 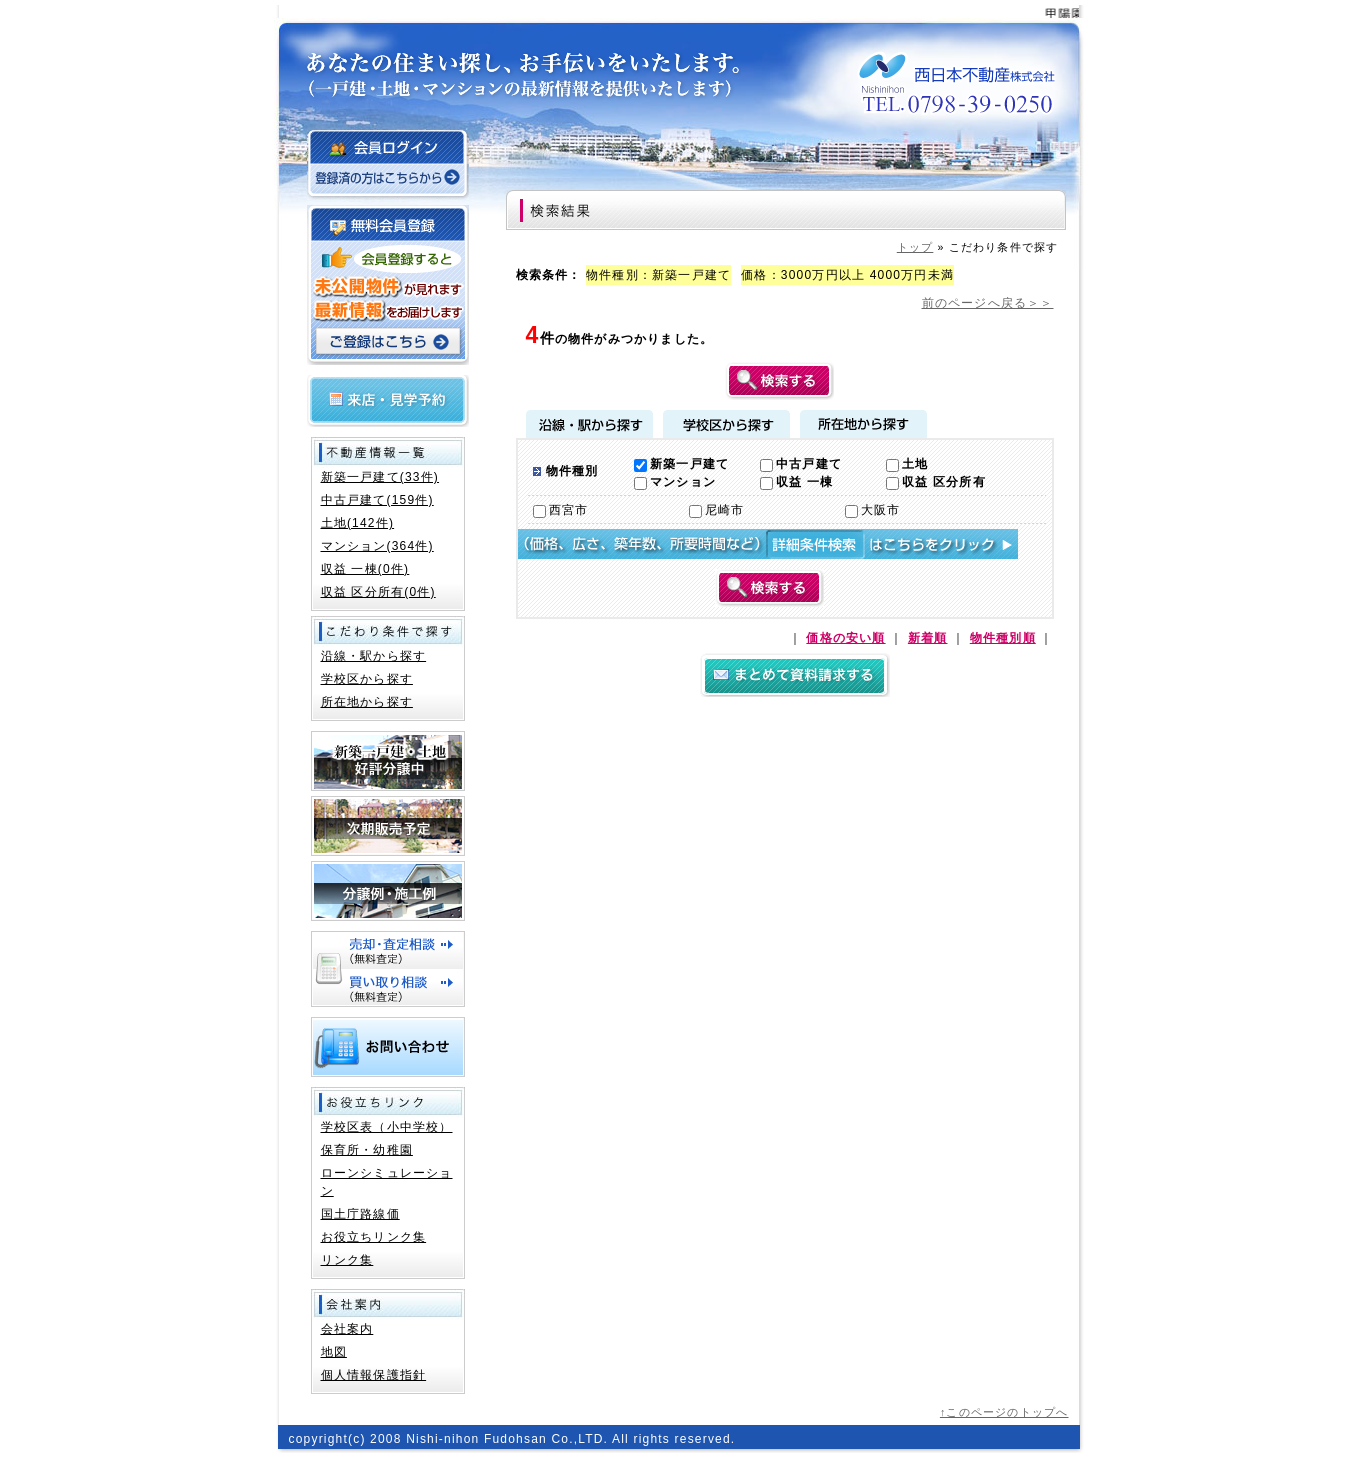 What do you see at coordinates (347, 1260) in the screenshot?
I see `リンク集` at bounding box center [347, 1260].